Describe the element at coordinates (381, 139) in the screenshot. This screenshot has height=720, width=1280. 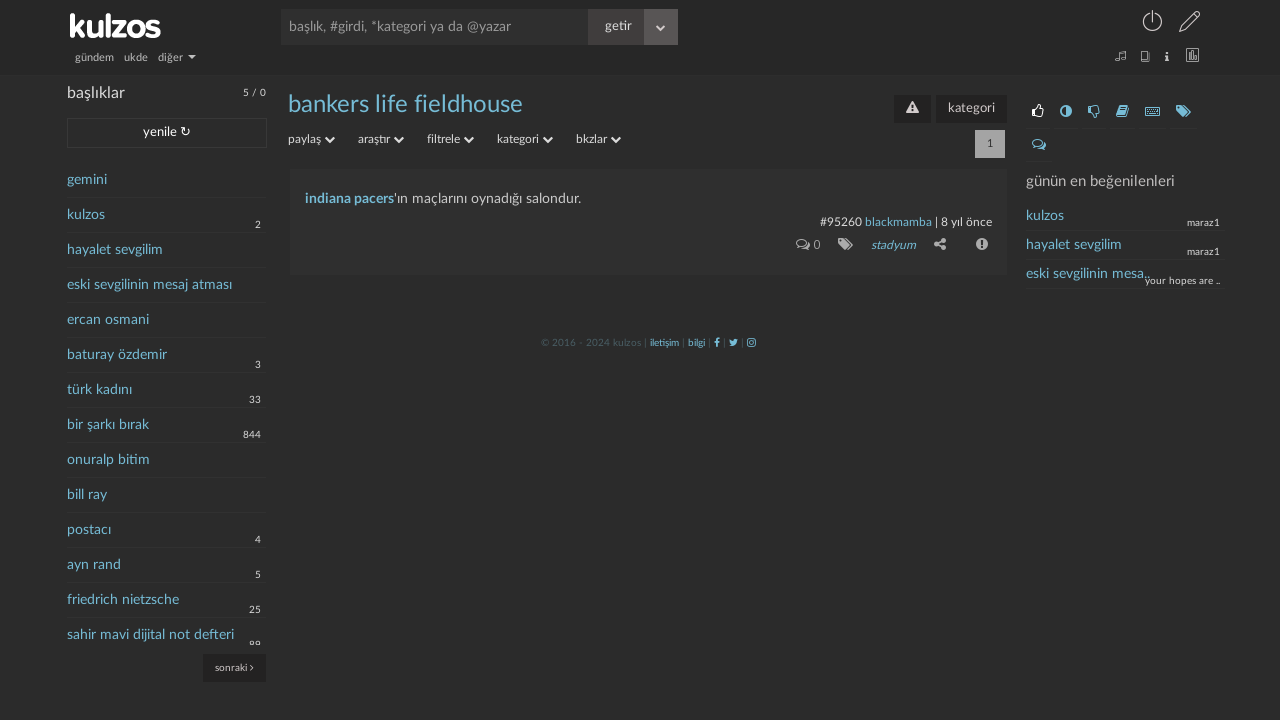
I see `araştır` at that location.